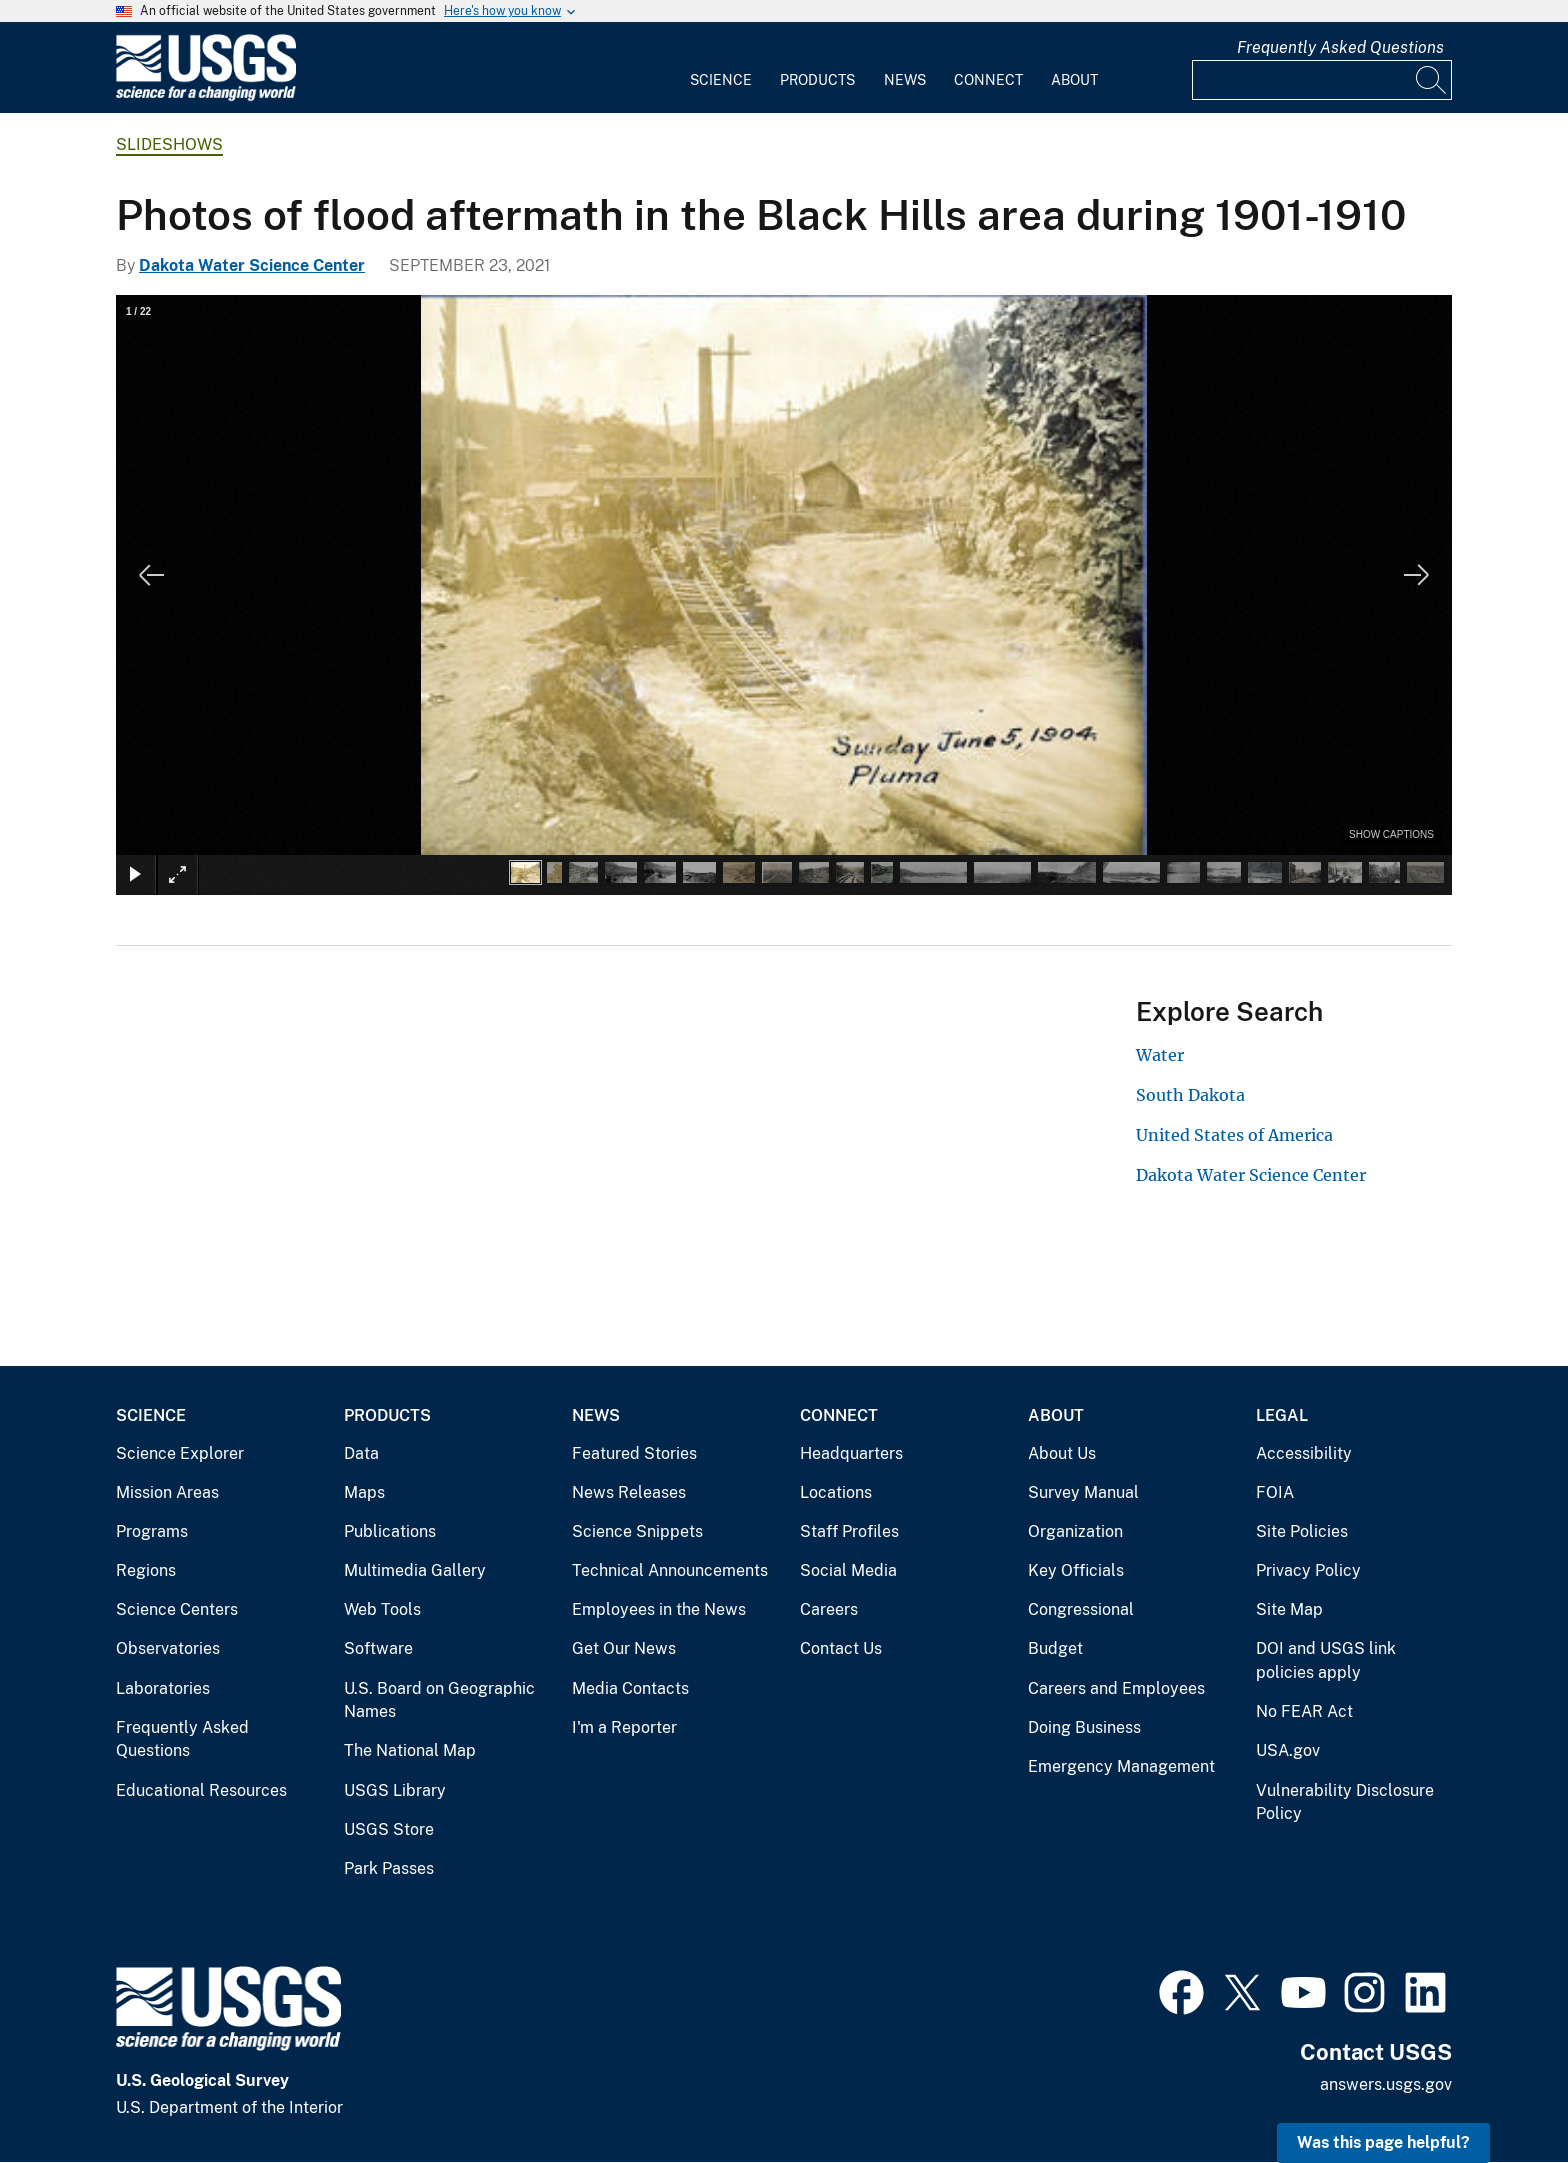 The width and height of the screenshot is (1568, 2163). What do you see at coordinates (1076, 1570) in the screenshot?
I see `Key Officials` at bounding box center [1076, 1570].